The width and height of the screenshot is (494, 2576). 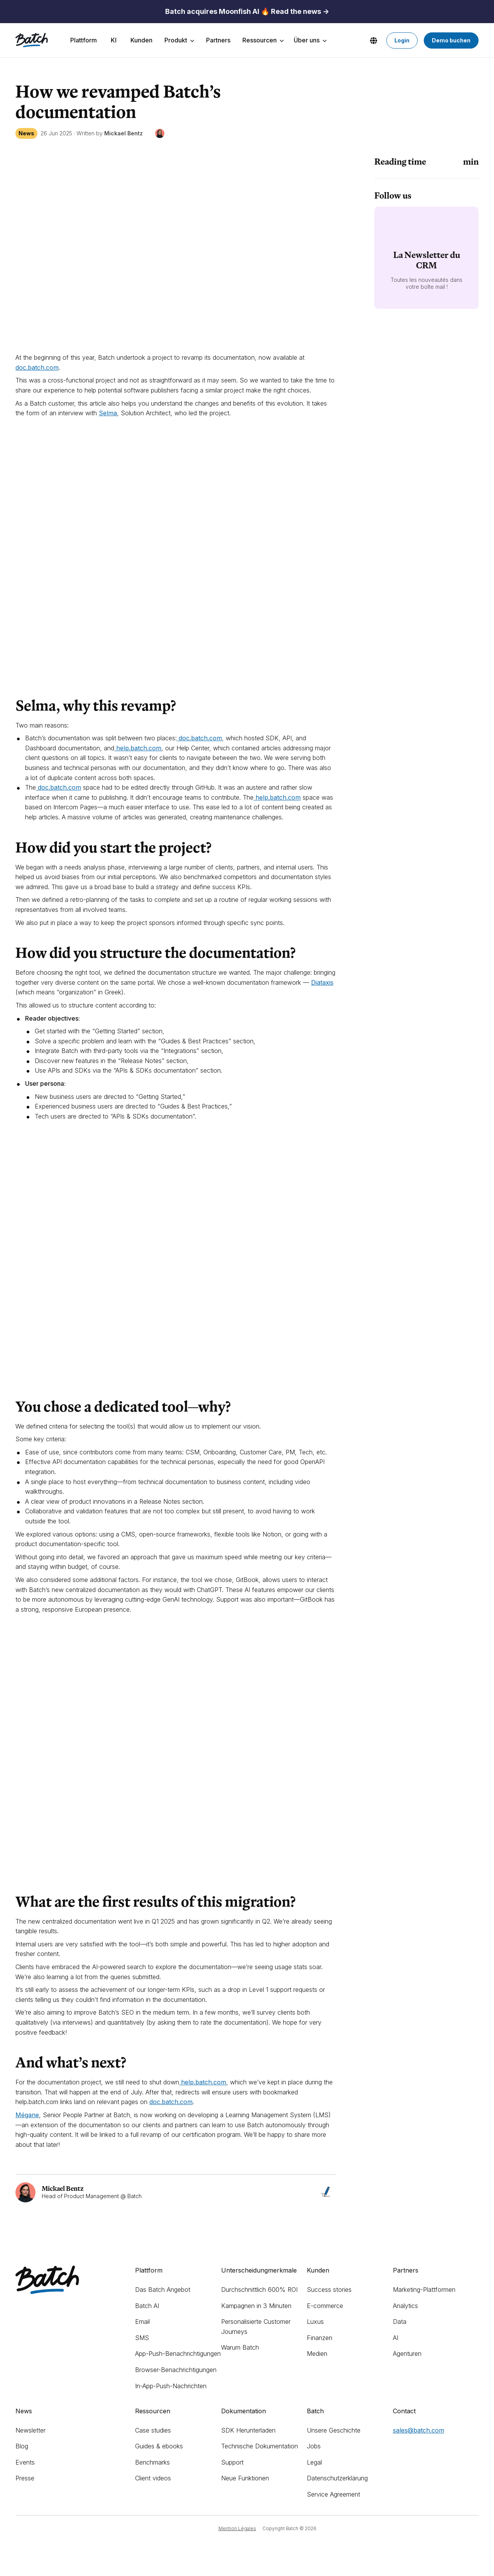 I want to click on Das Batch Angebot, so click(x=162, y=2289).